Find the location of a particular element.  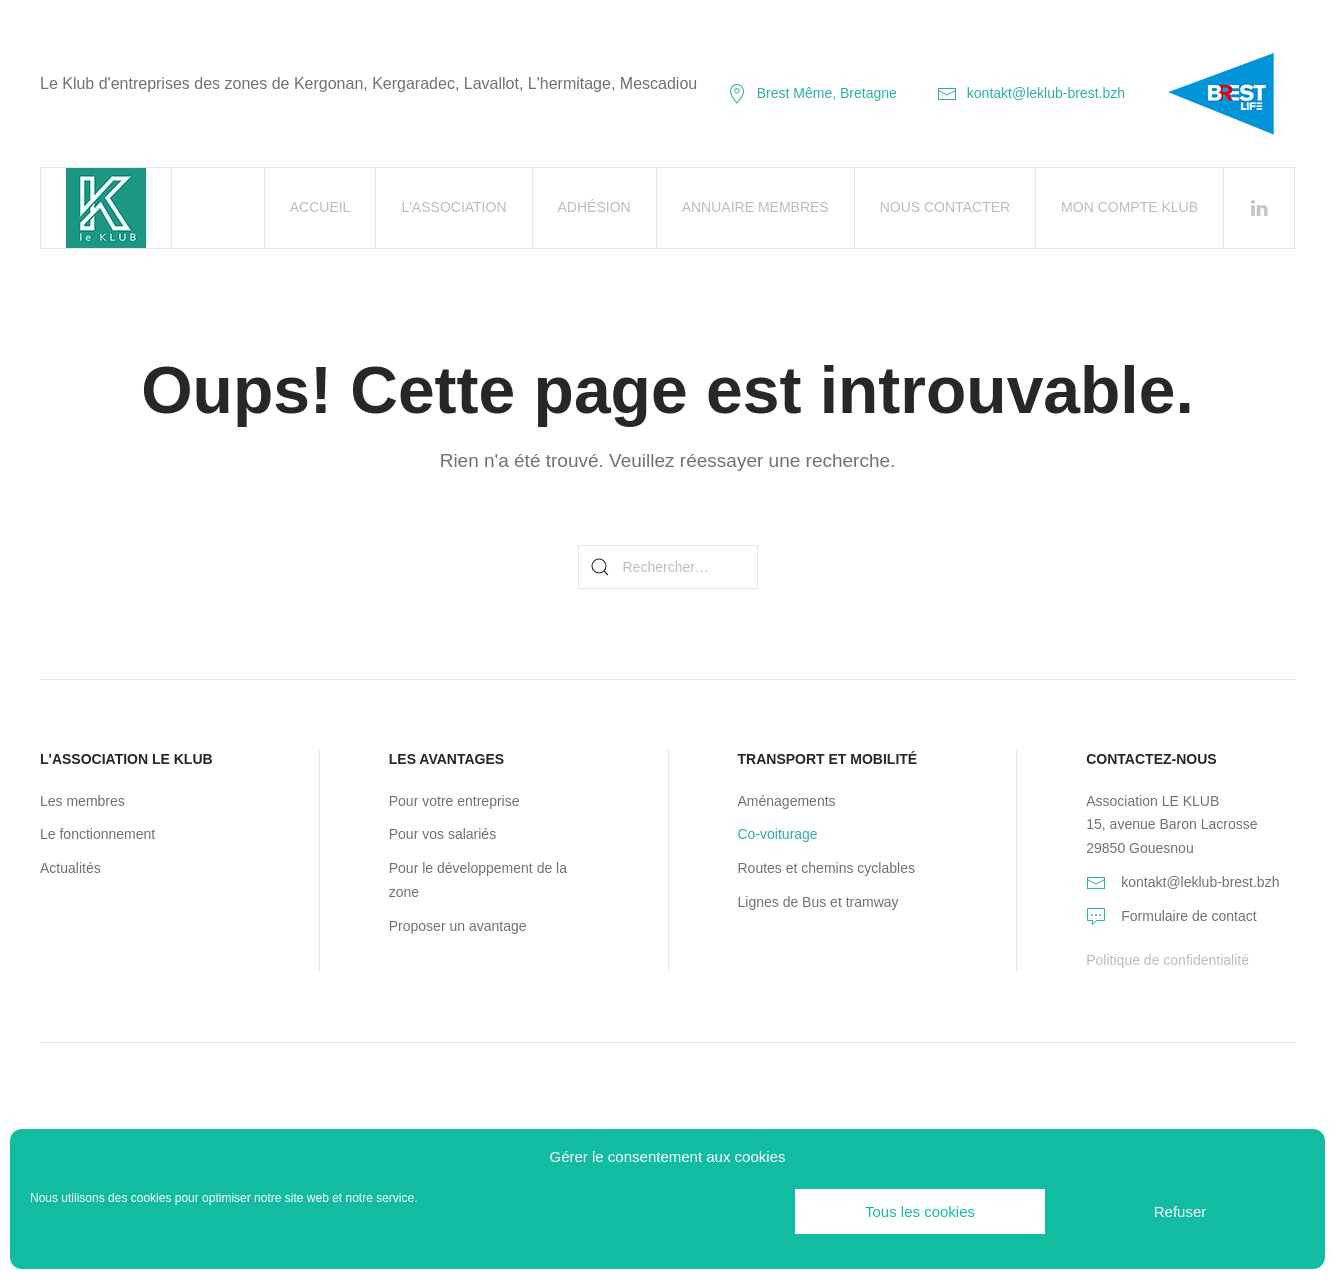

kontakt@leklub-brest.bzh is located at coordinates (1031, 93).